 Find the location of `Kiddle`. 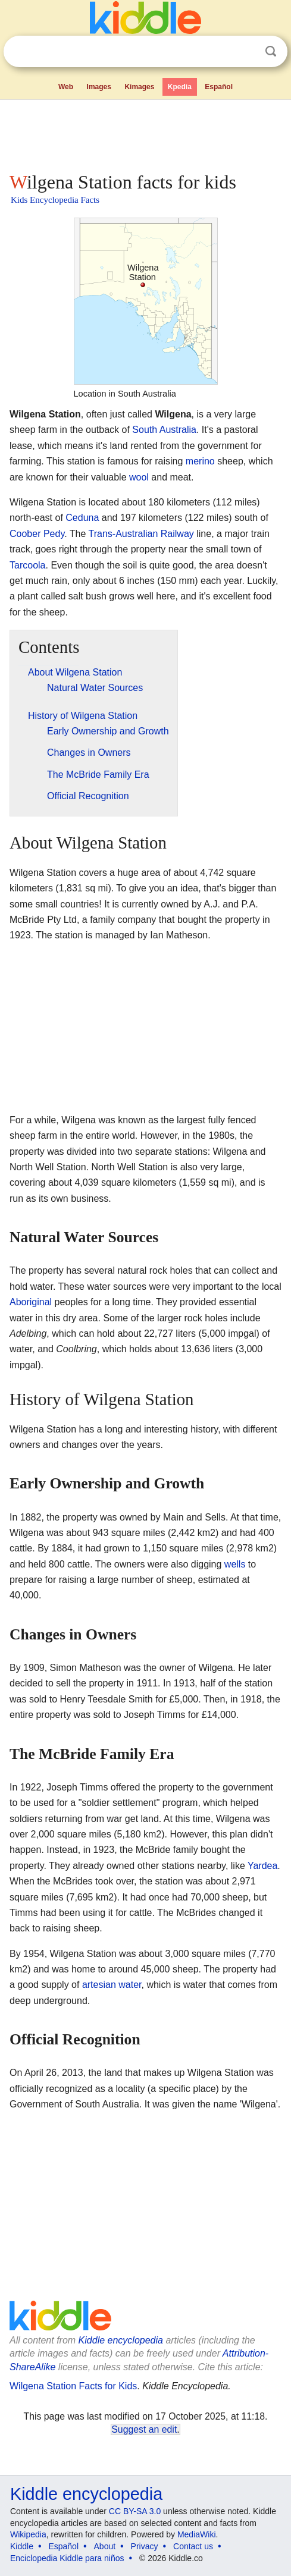

Kiddle is located at coordinates (21, 2546).